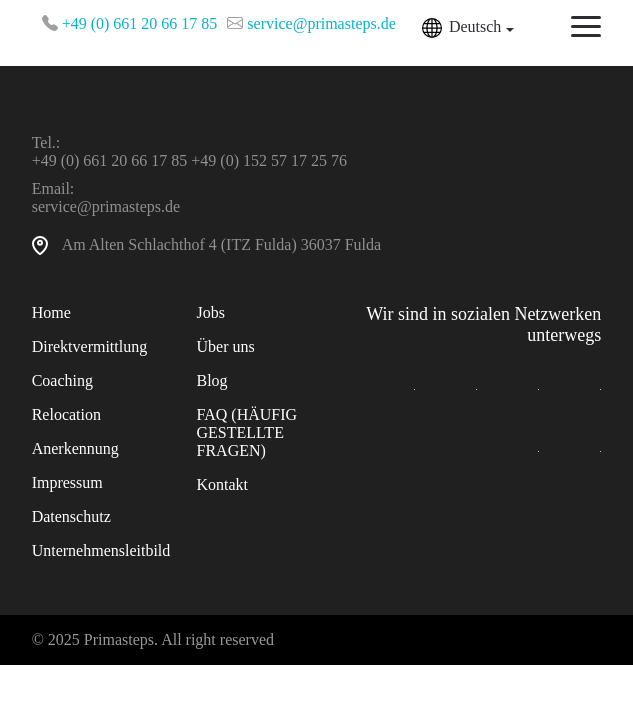  Describe the element at coordinates (475, 26) in the screenshot. I see `Deutsch` at that location.